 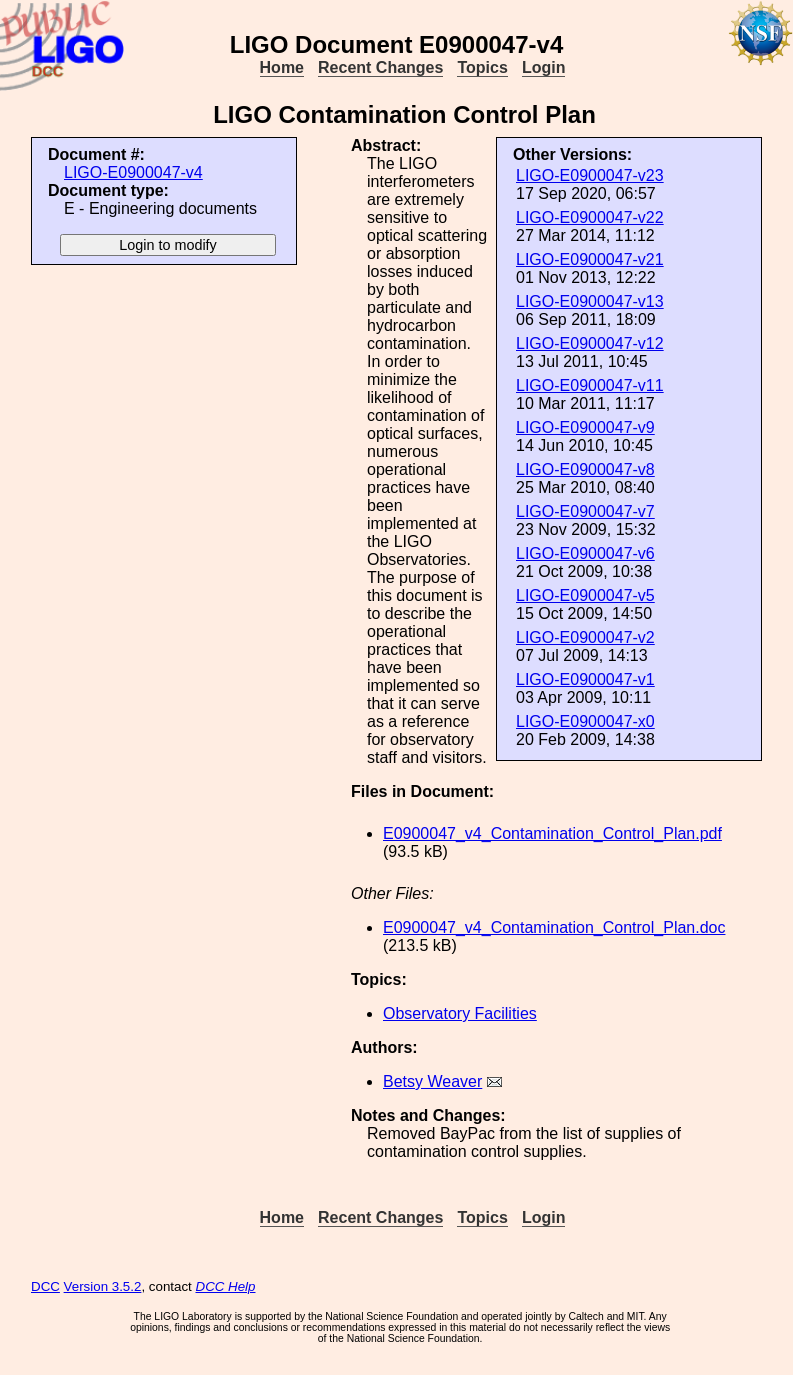 What do you see at coordinates (585, 511) in the screenshot?
I see `LIGO-E0900047-v7` at bounding box center [585, 511].